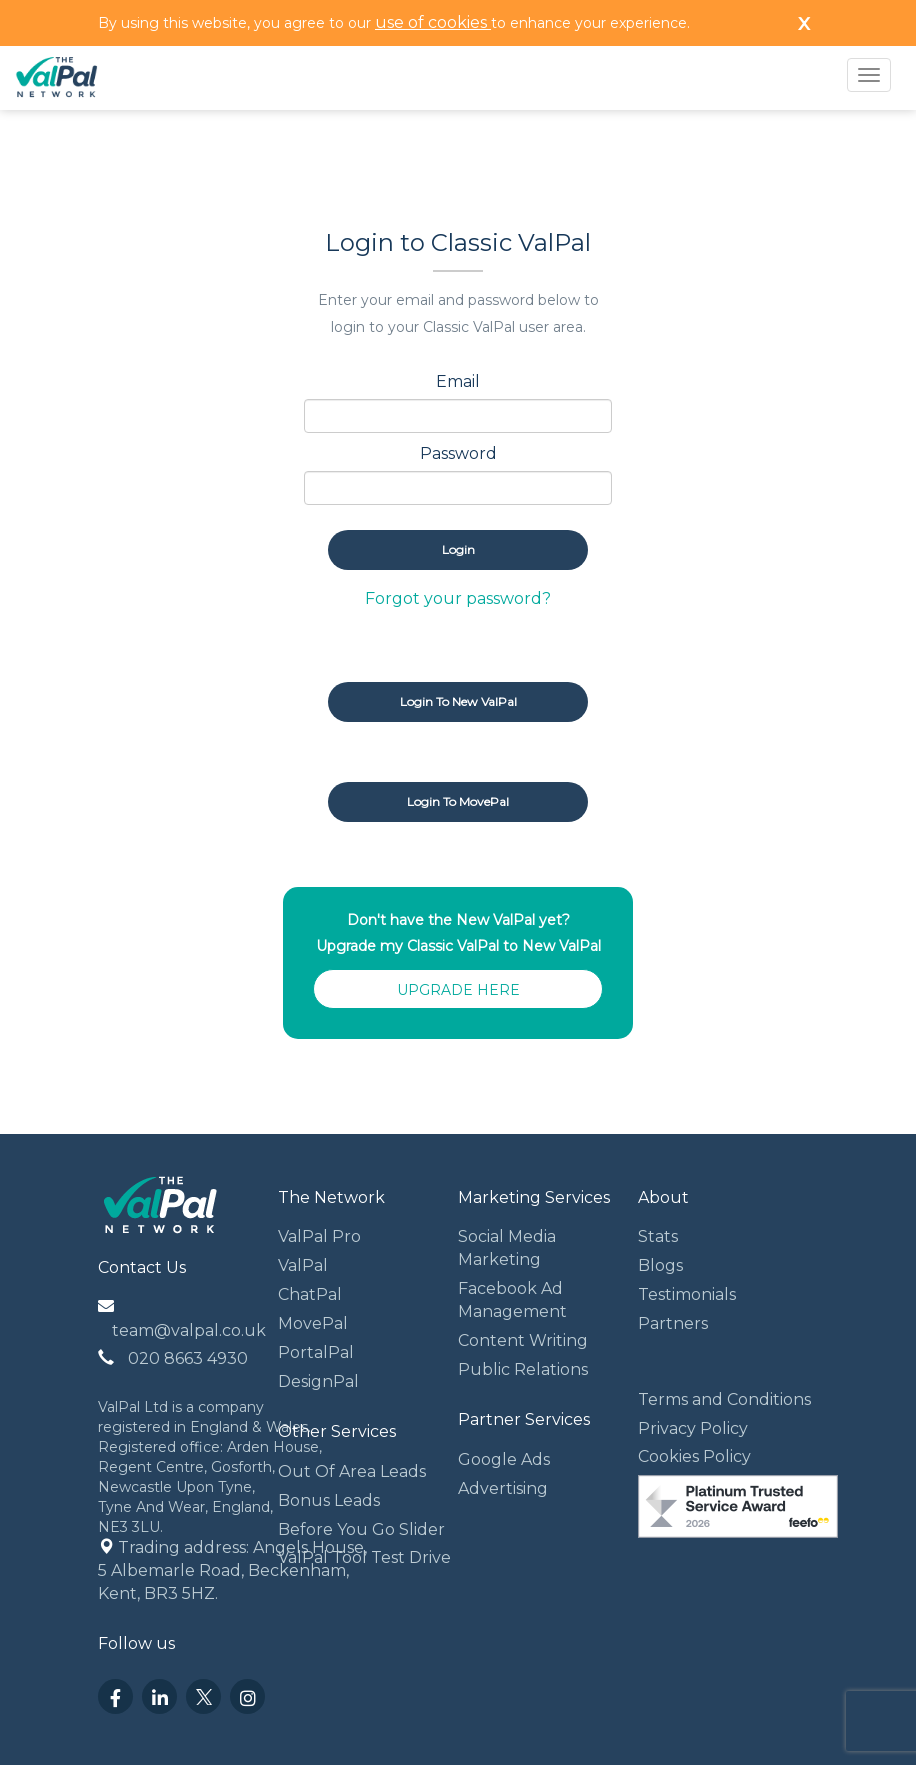  Describe the element at coordinates (318, 1381) in the screenshot. I see `DesignPal` at that location.